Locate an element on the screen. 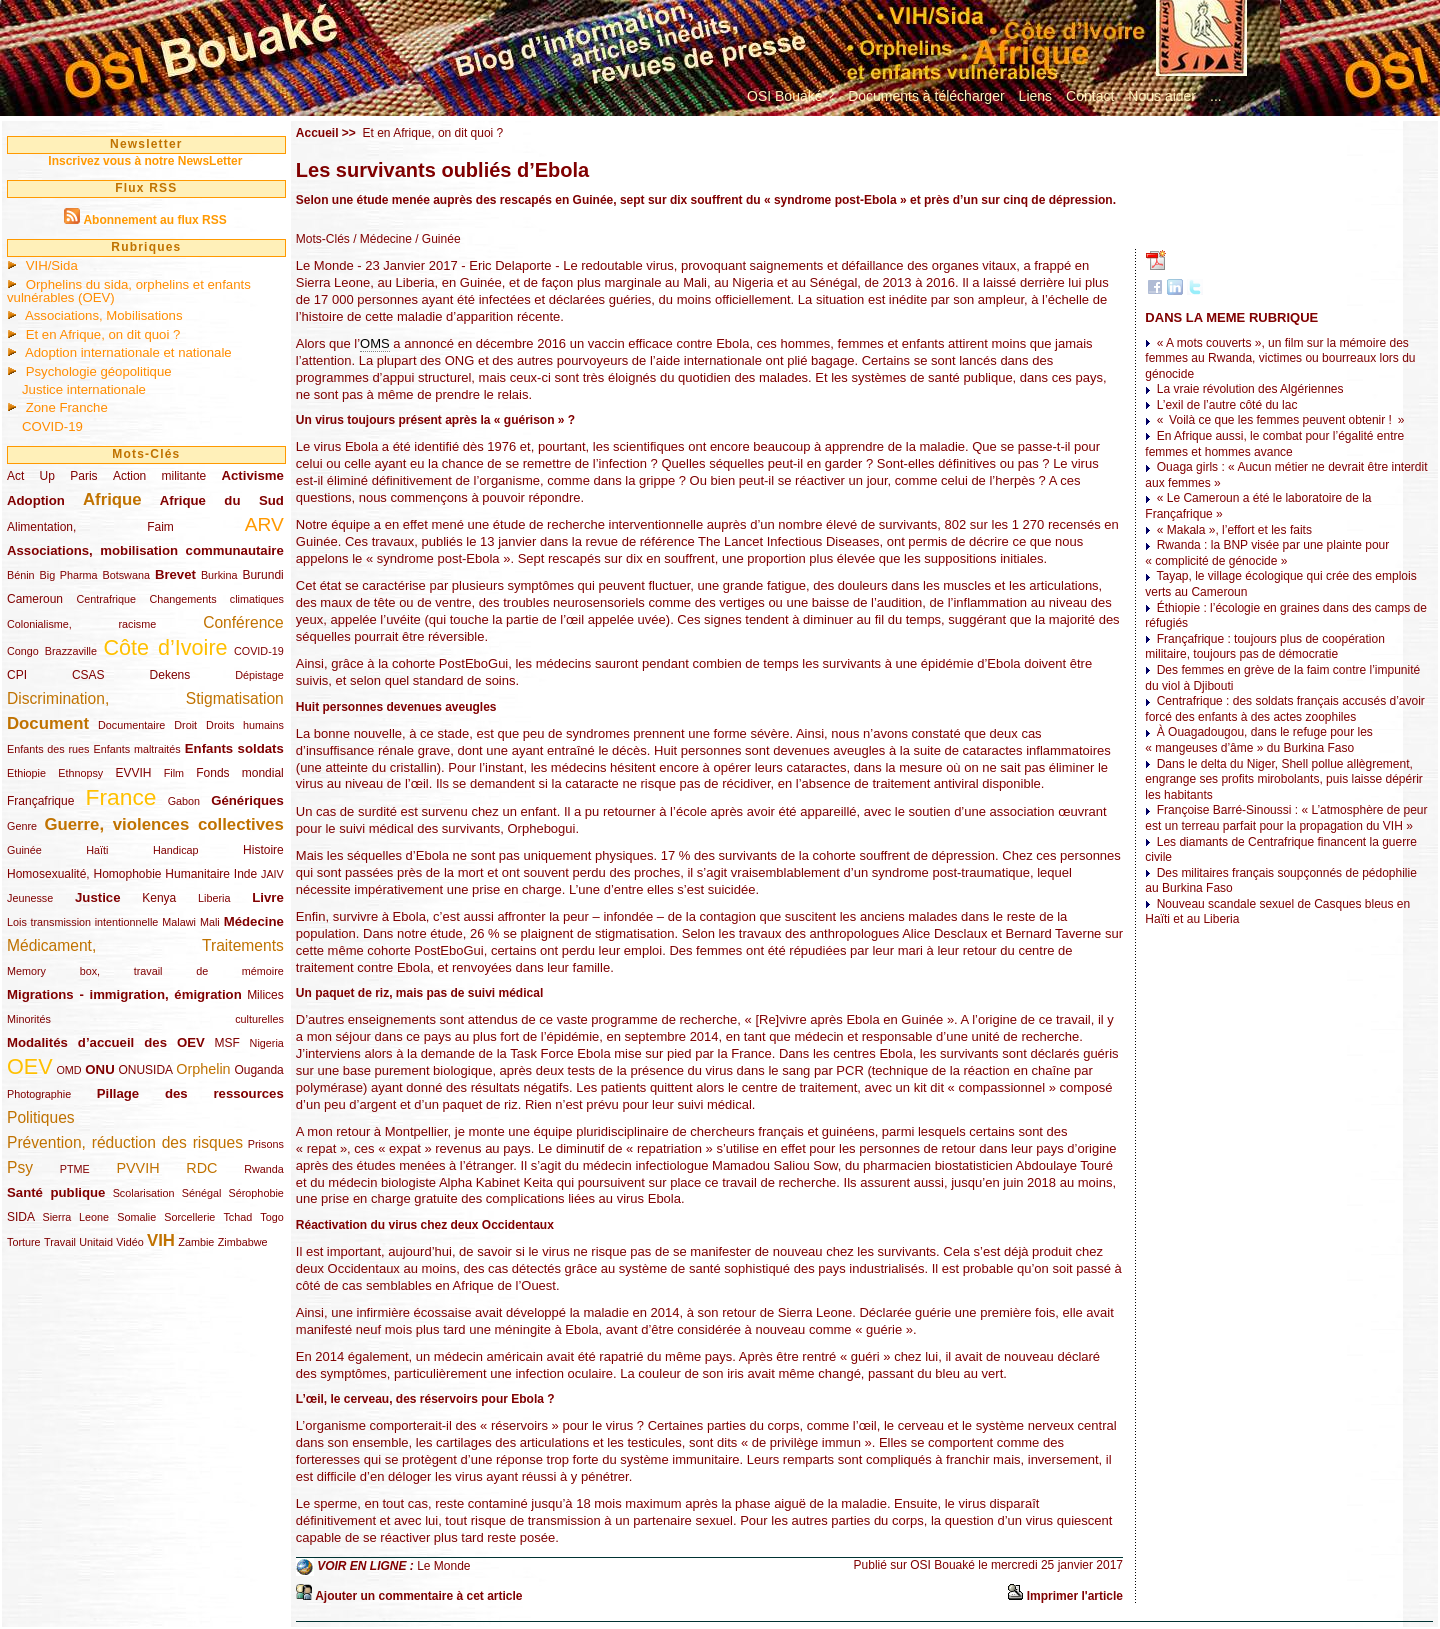 The height and width of the screenshot is (1629, 1440). Kenya is located at coordinates (159, 898).